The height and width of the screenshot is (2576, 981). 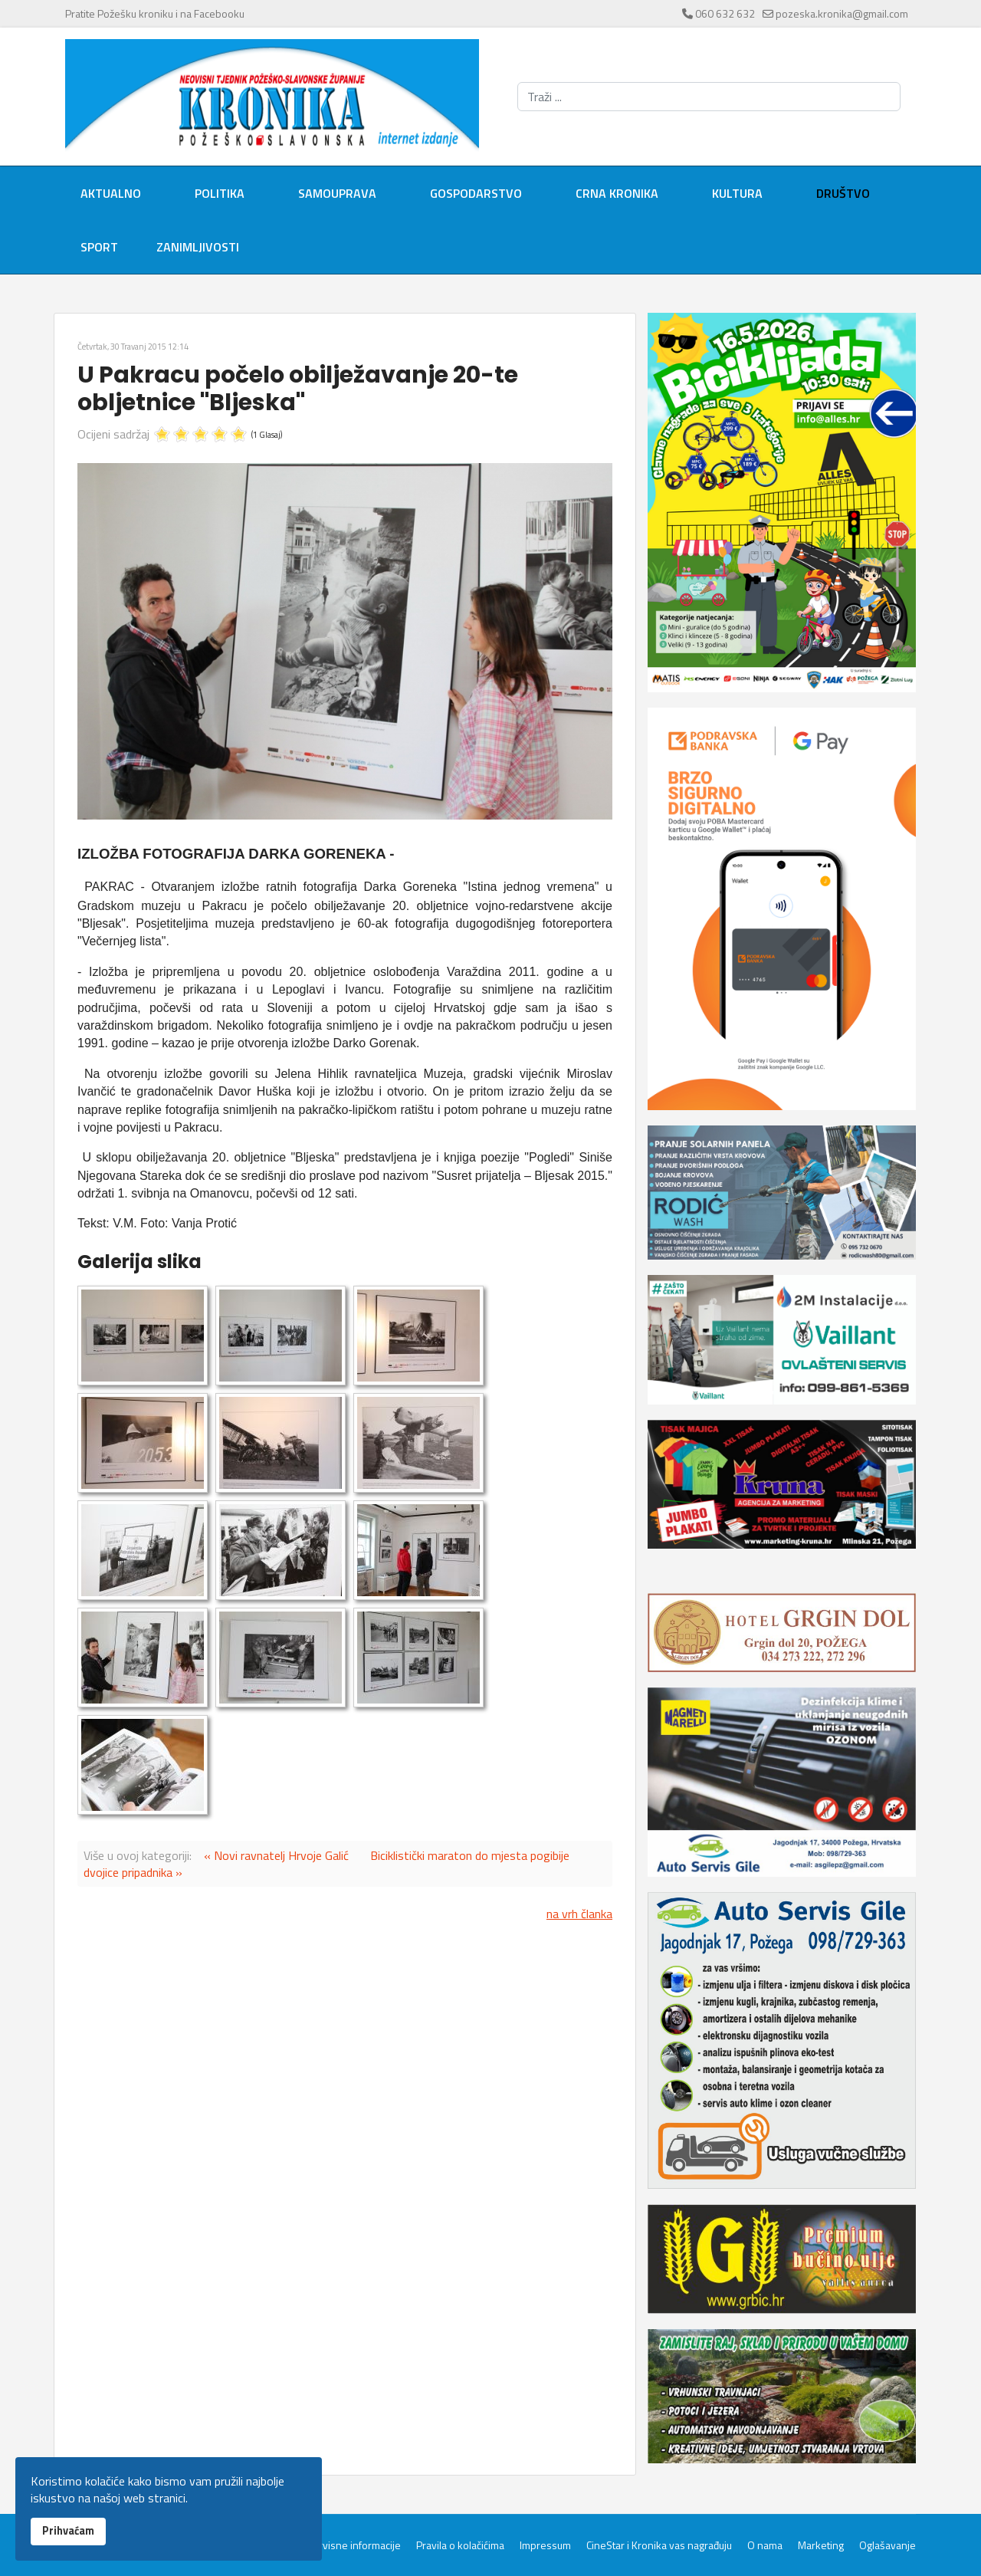 I want to click on 060 632 632, so click(x=725, y=13).